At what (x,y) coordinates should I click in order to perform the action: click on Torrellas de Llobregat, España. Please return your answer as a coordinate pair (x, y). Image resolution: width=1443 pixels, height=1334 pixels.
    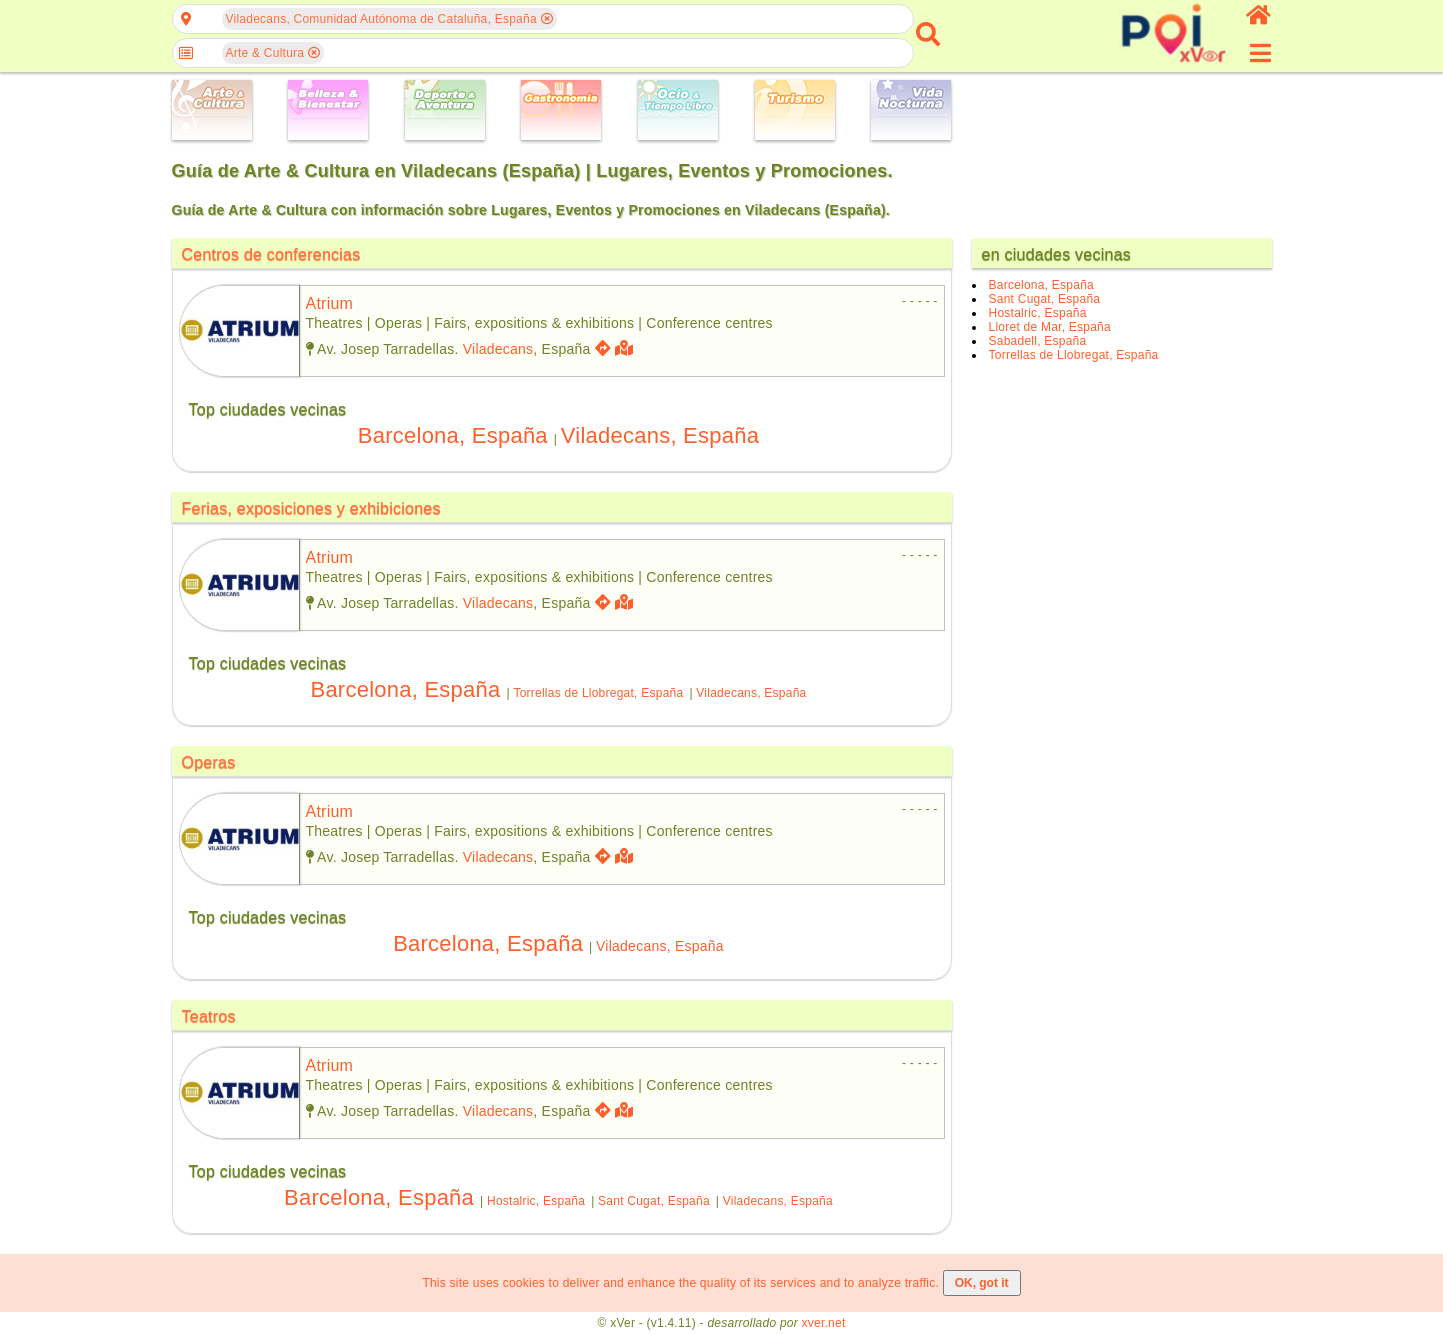
    Looking at the image, I should click on (598, 693).